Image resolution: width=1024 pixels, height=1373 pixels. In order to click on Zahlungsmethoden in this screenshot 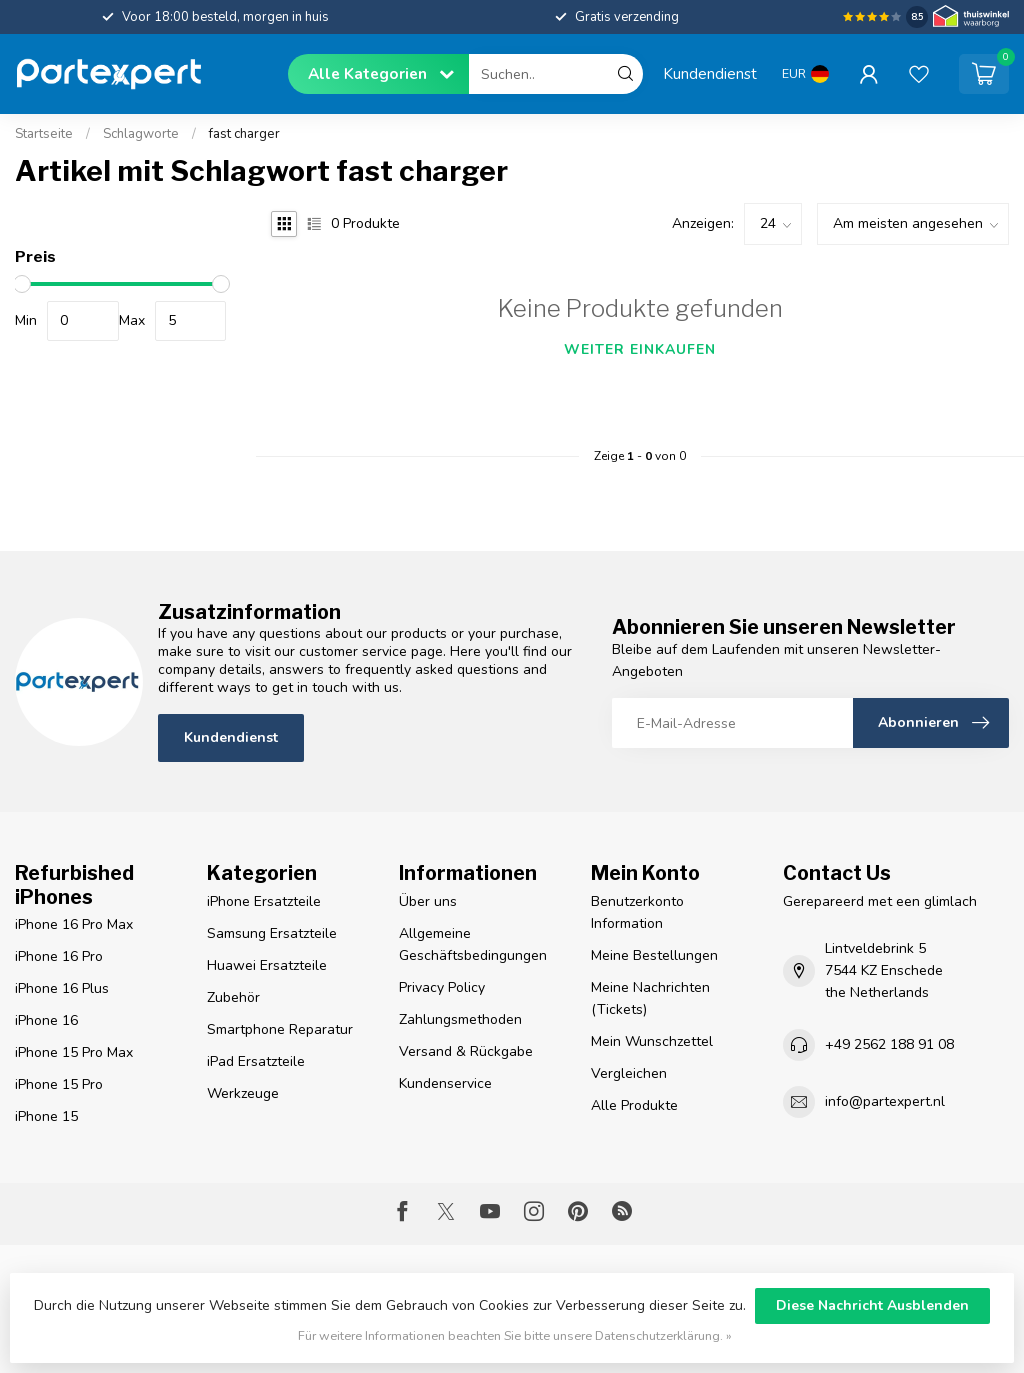, I will do `click(460, 1019)`.